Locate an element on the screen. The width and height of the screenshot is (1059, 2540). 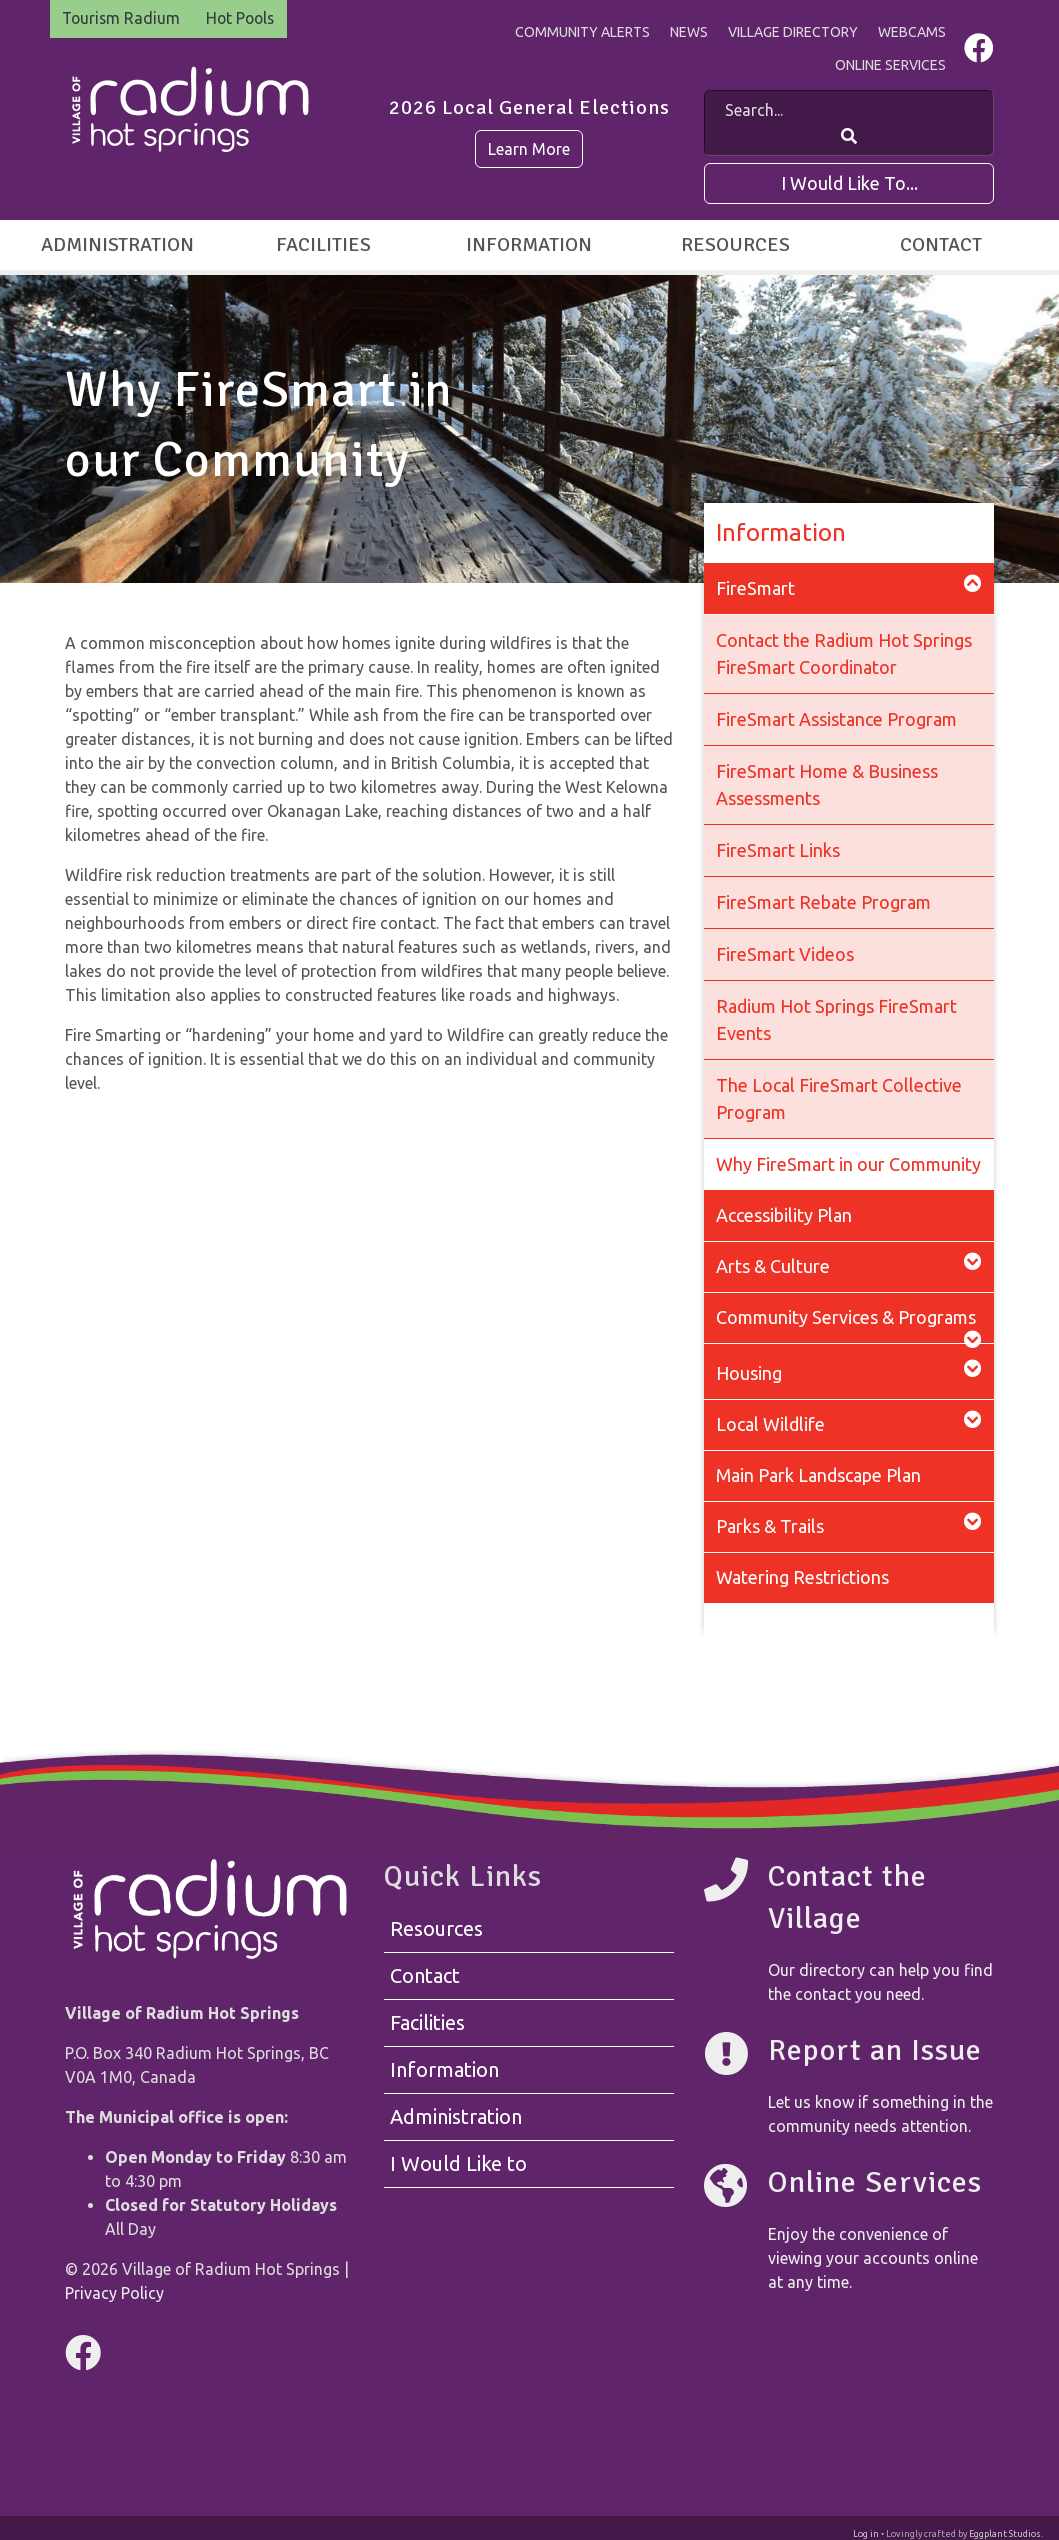
Housing is located at coordinates (849, 1371).